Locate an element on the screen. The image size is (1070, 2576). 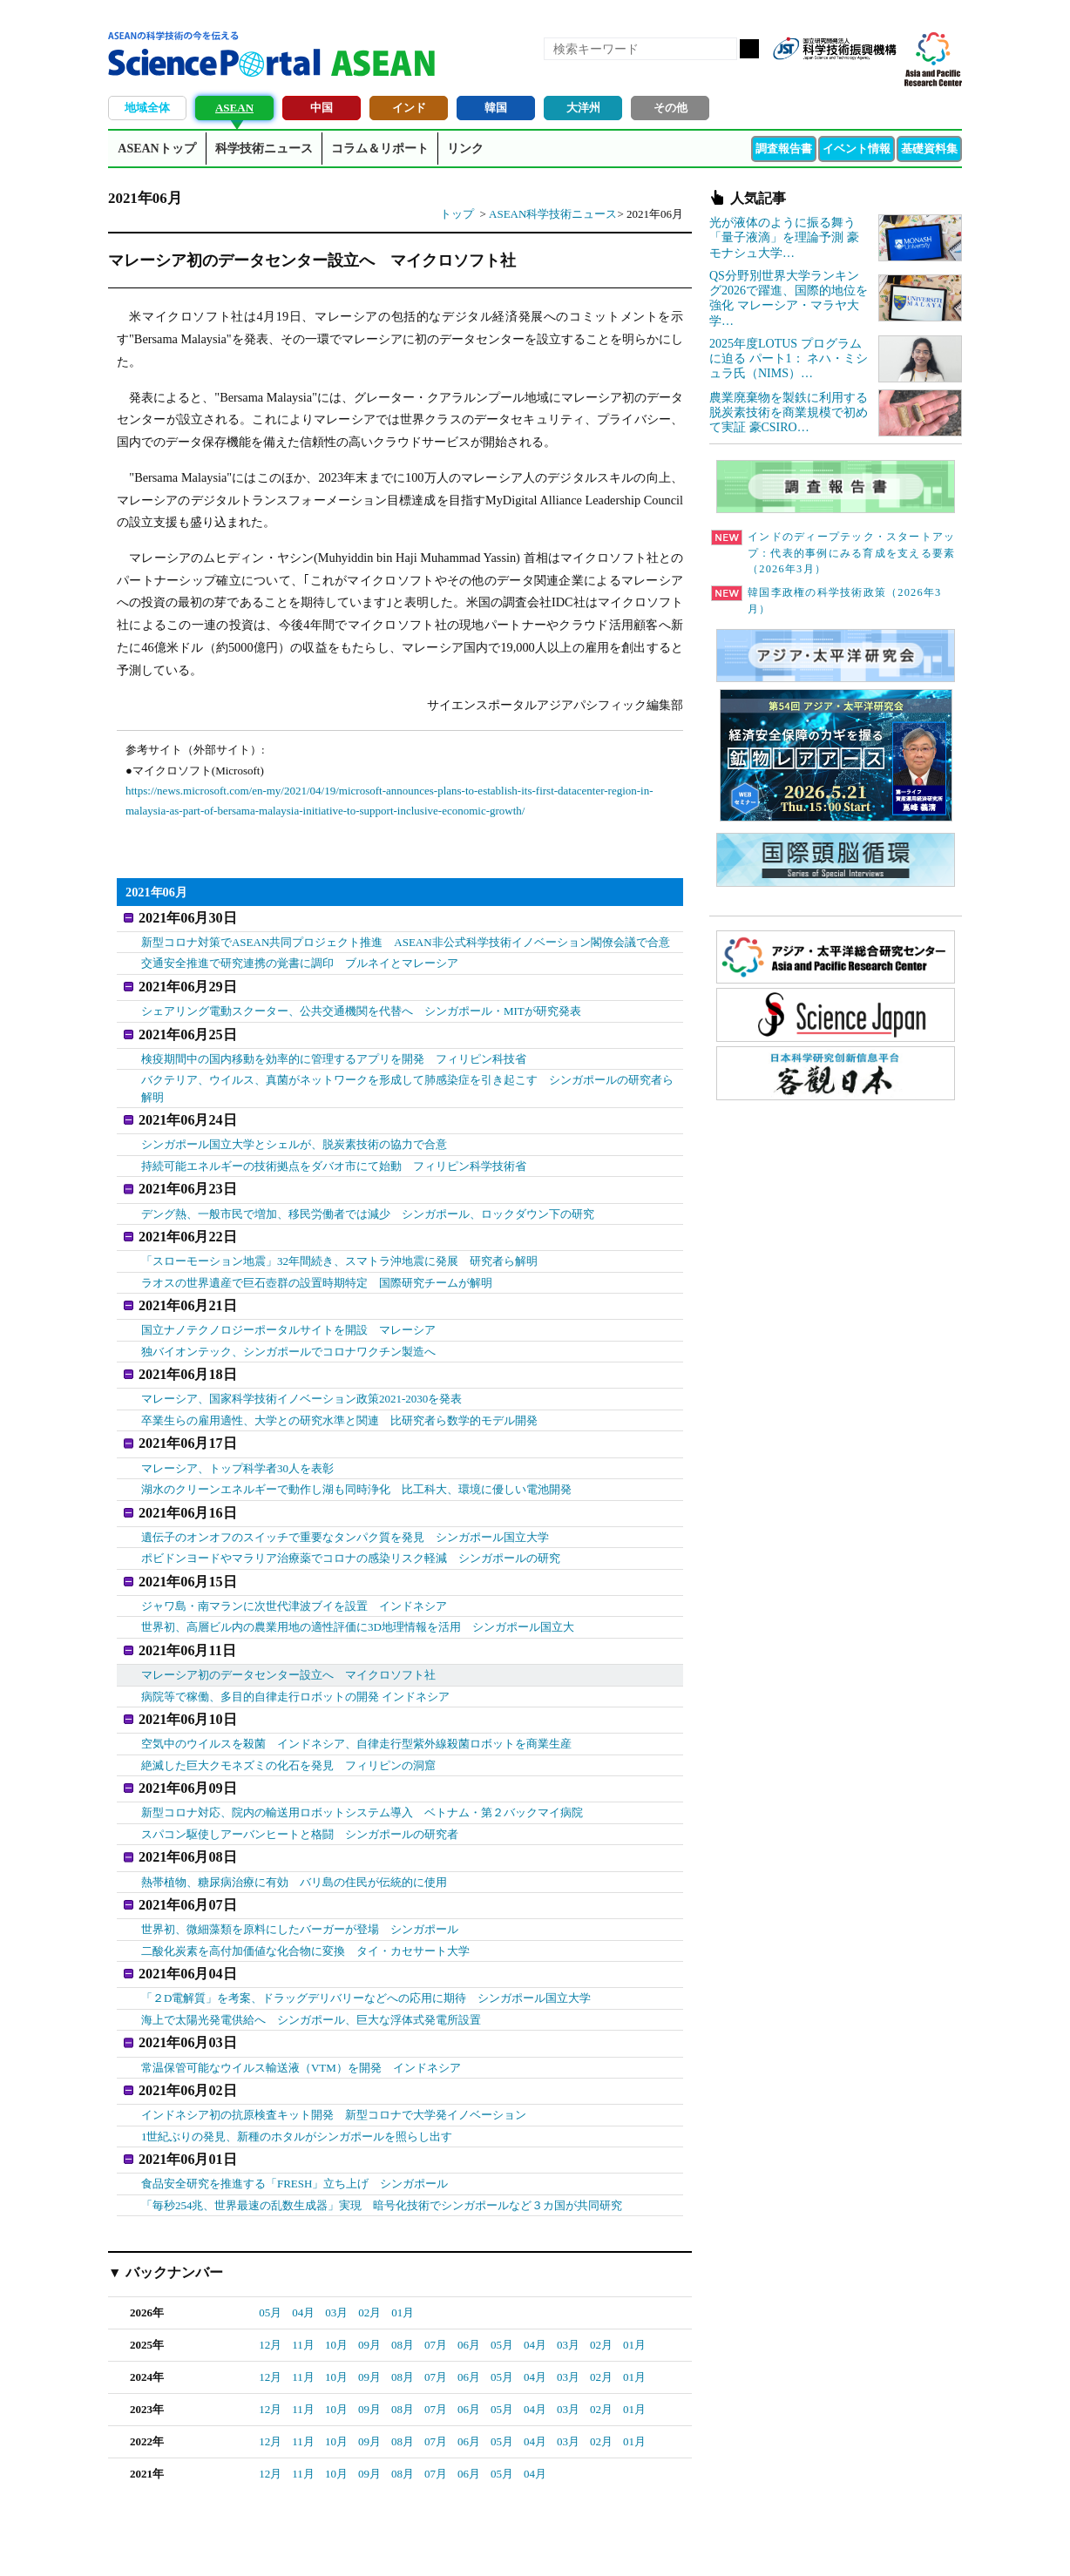
常温保管可能なウイルス輸送液（VTM）を開発 インドネシア is located at coordinates (301, 2013).